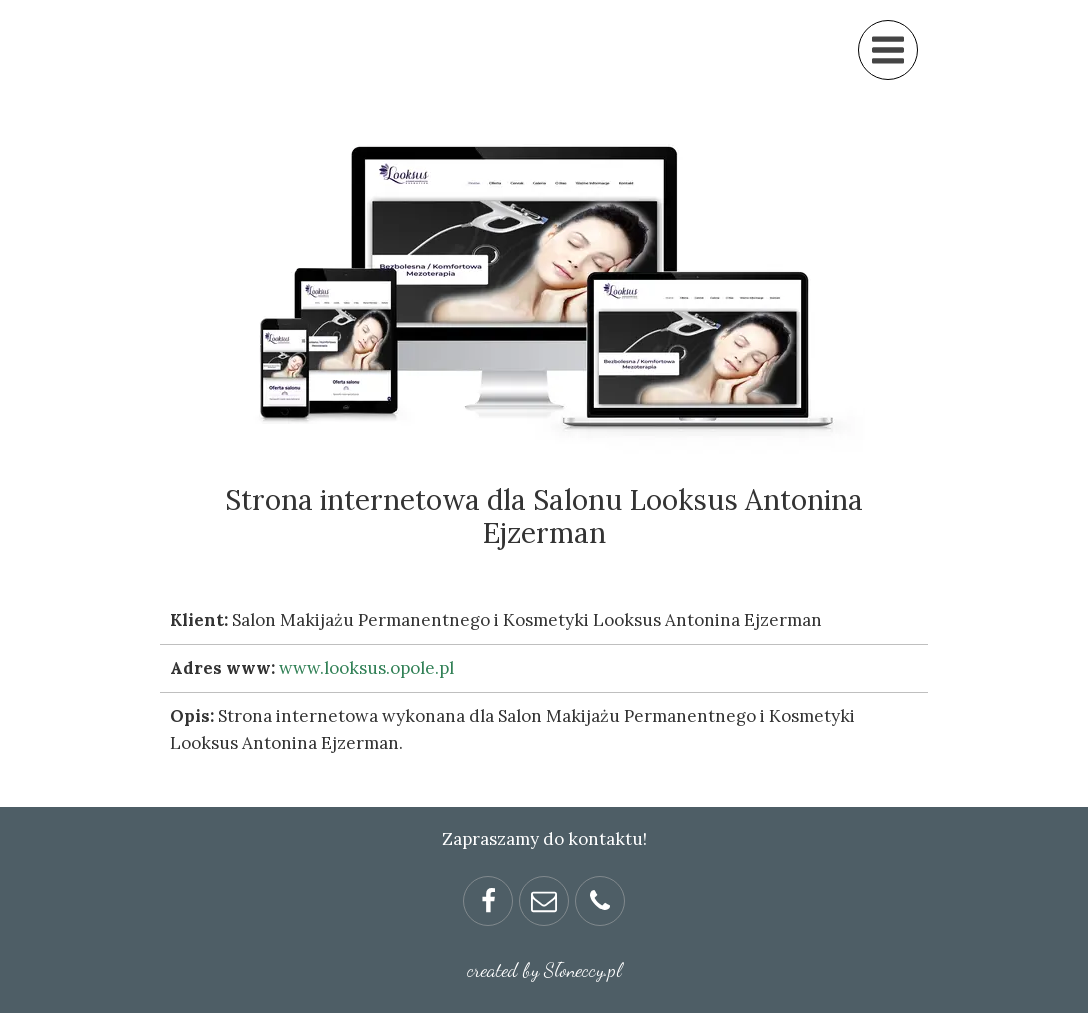 The height and width of the screenshot is (1013, 1088). Describe the element at coordinates (366, 668) in the screenshot. I see `www.looksus.opole.pl` at that location.